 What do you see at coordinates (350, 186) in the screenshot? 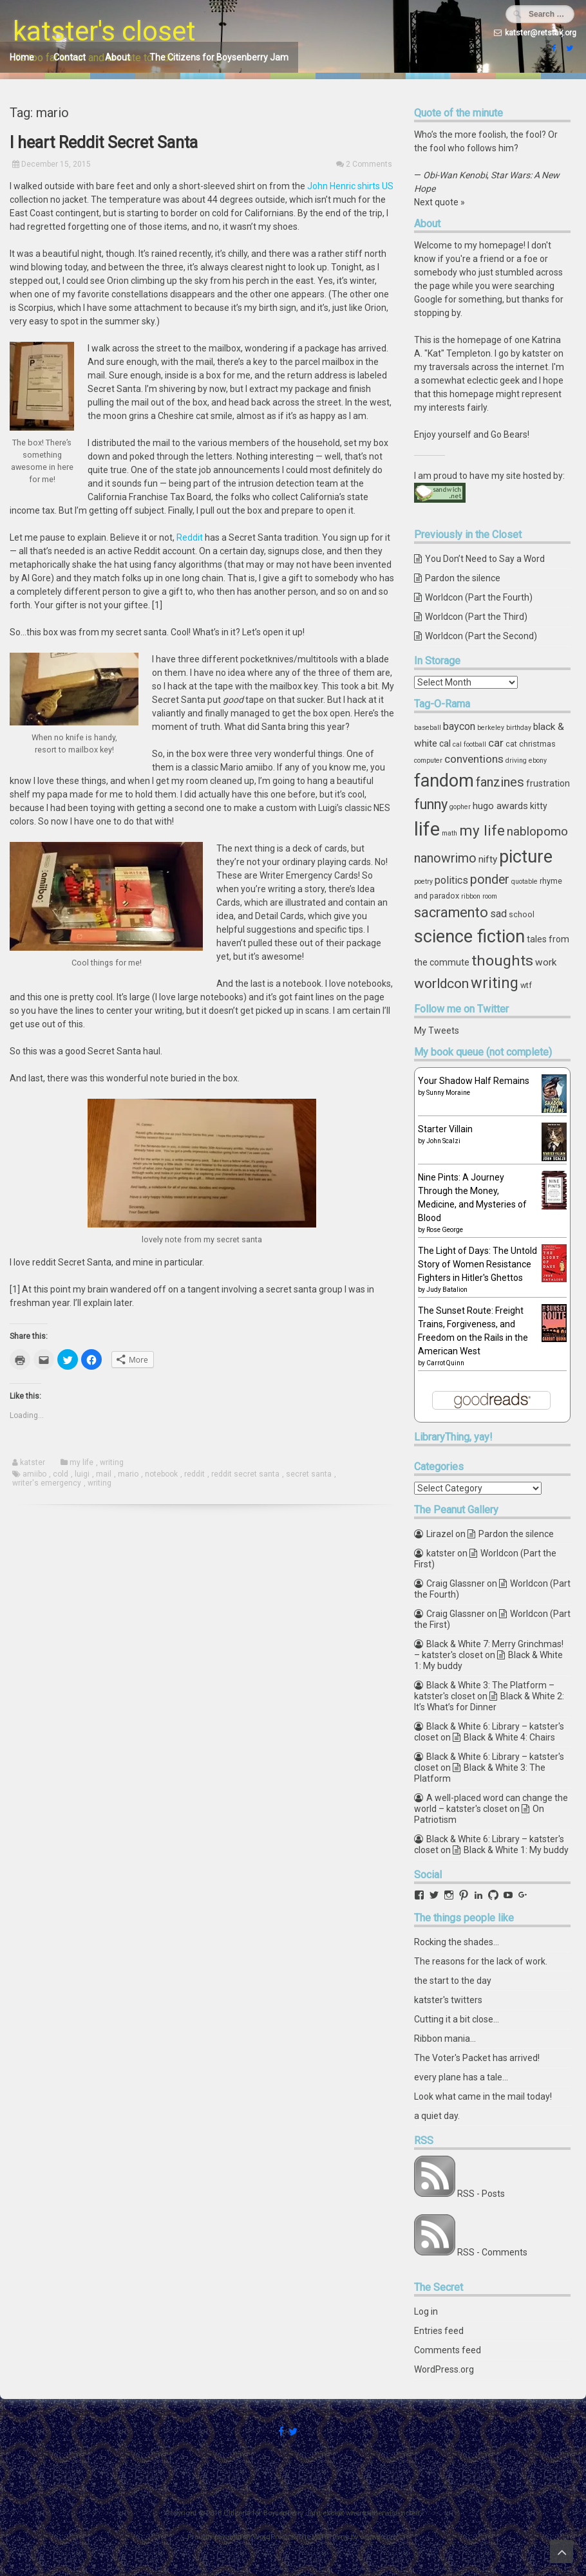
I see `John Henric shirts US` at bounding box center [350, 186].